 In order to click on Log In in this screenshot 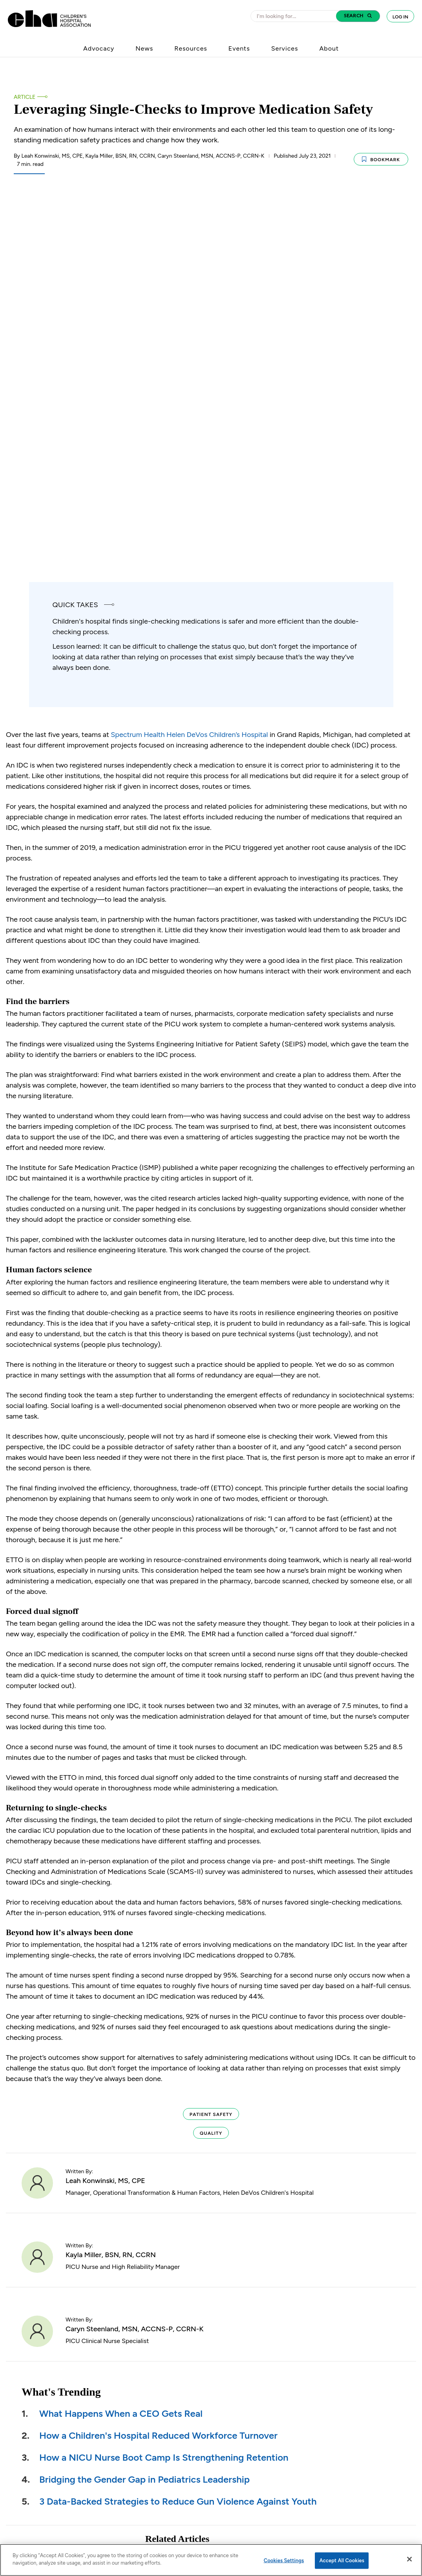, I will do `click(400, 17)`.